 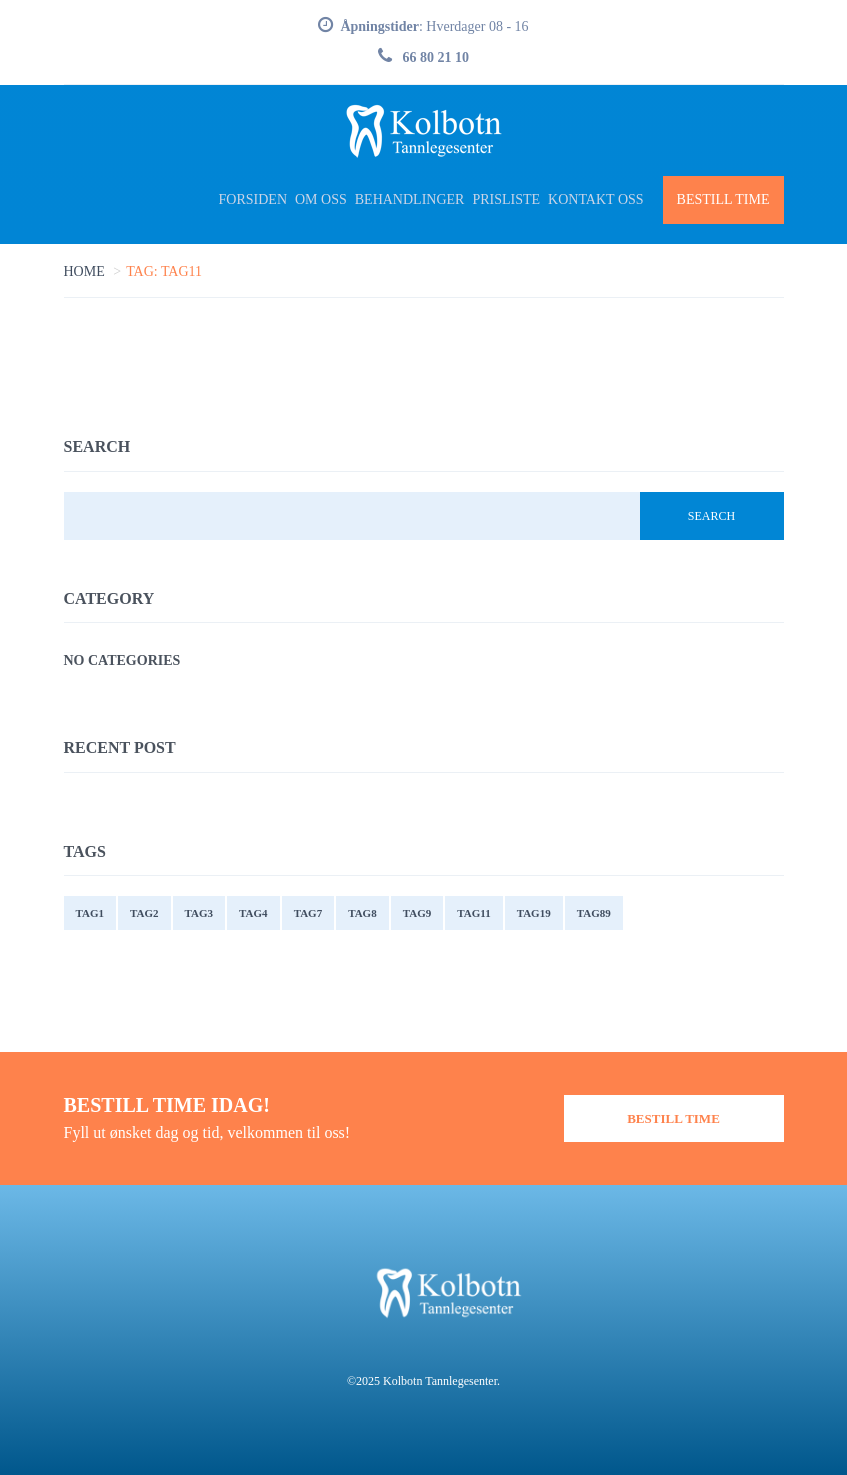 I want to click on tag1 [tag1 (4 items)], so click(x=90, y=913).